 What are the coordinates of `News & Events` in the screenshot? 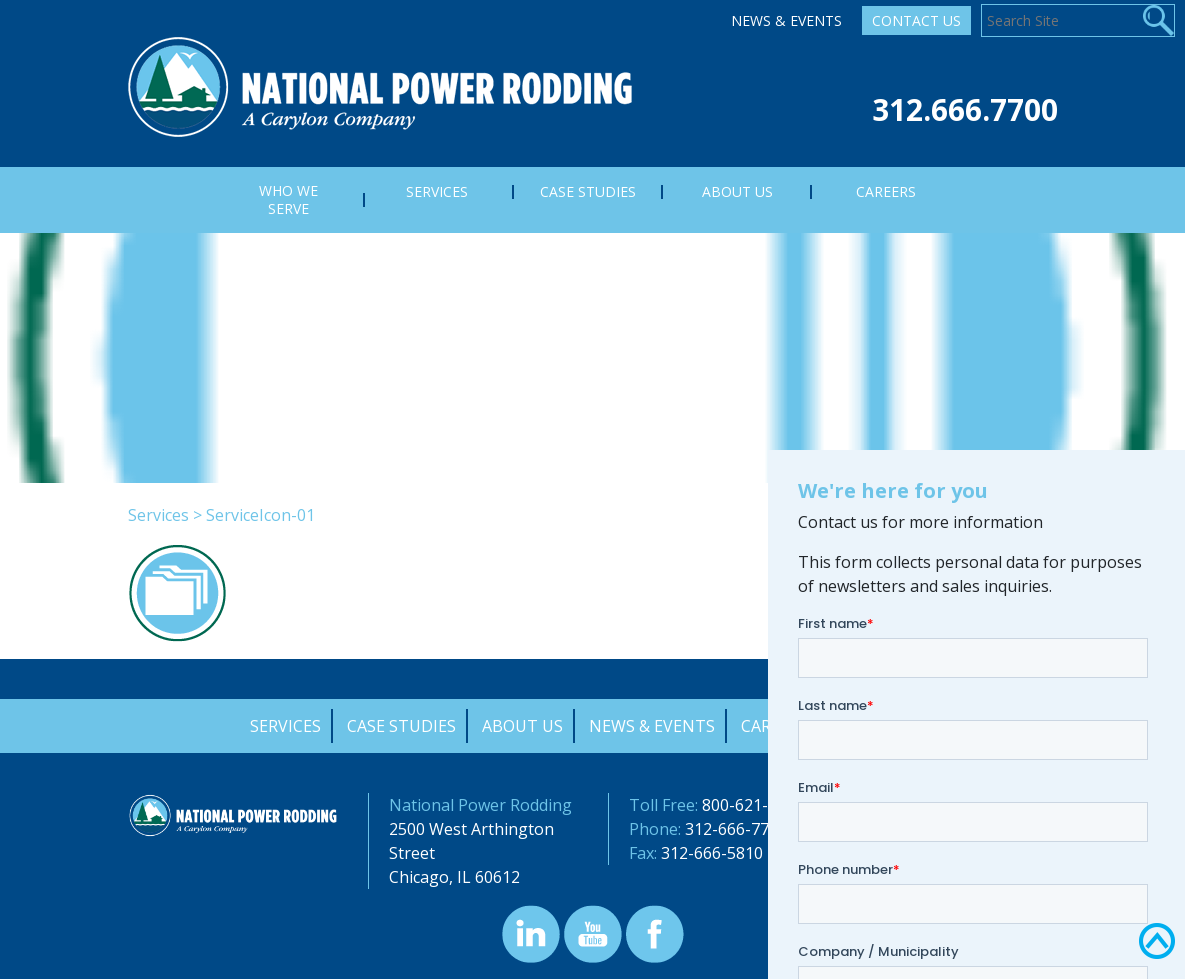 It's located at (786, 20).